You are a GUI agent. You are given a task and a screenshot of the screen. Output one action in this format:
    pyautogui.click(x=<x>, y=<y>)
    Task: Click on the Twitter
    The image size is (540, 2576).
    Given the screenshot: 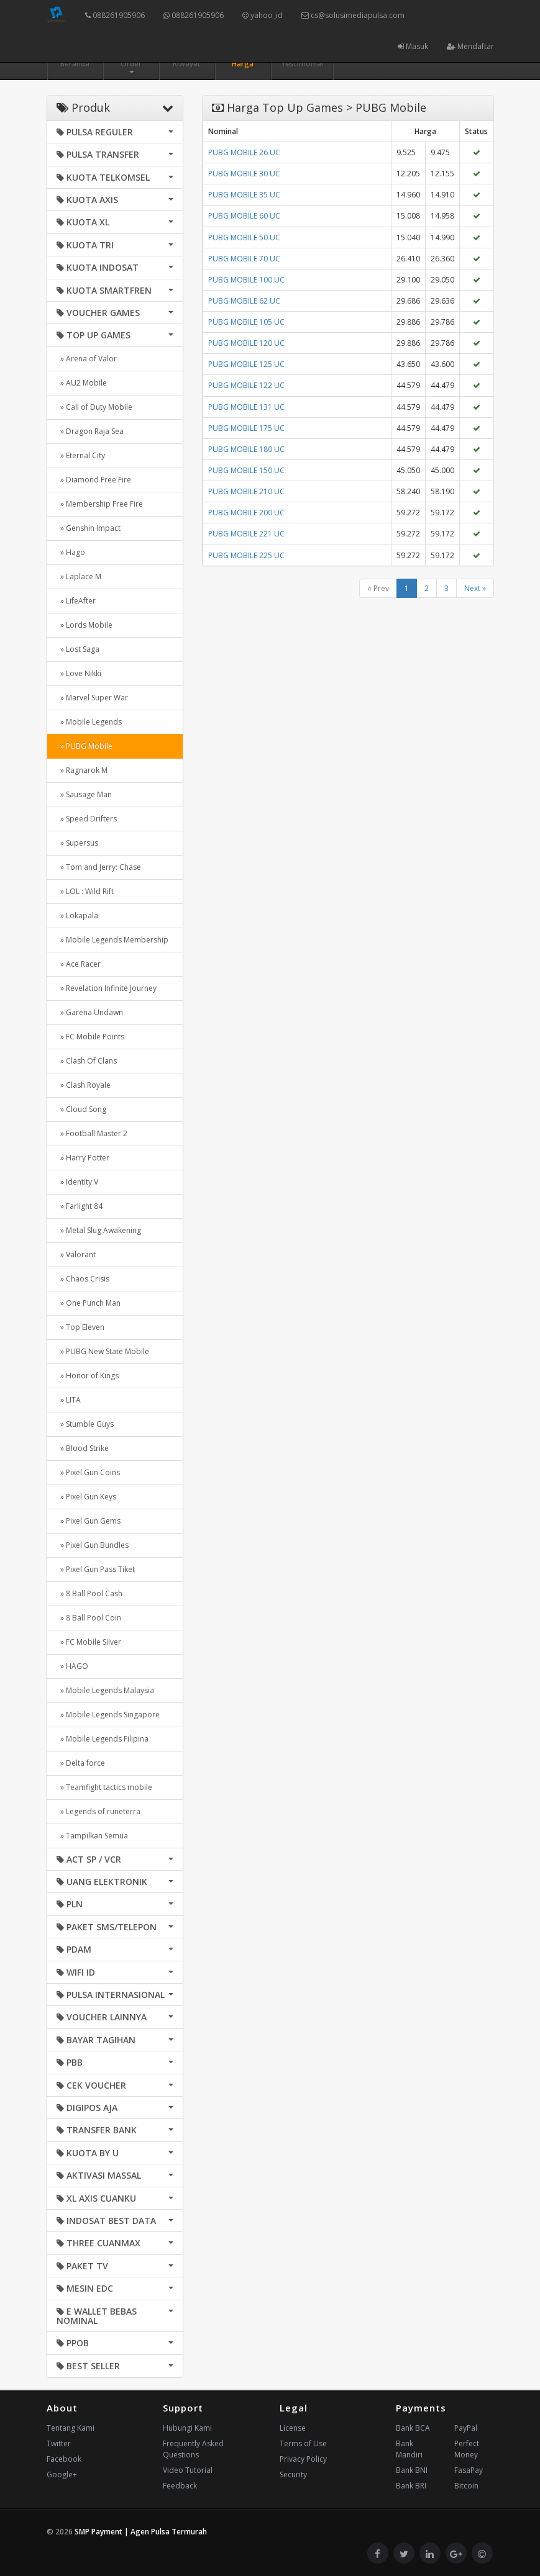 What is the action you would take?
    pyautogui.click(x=59, y=2443)
    